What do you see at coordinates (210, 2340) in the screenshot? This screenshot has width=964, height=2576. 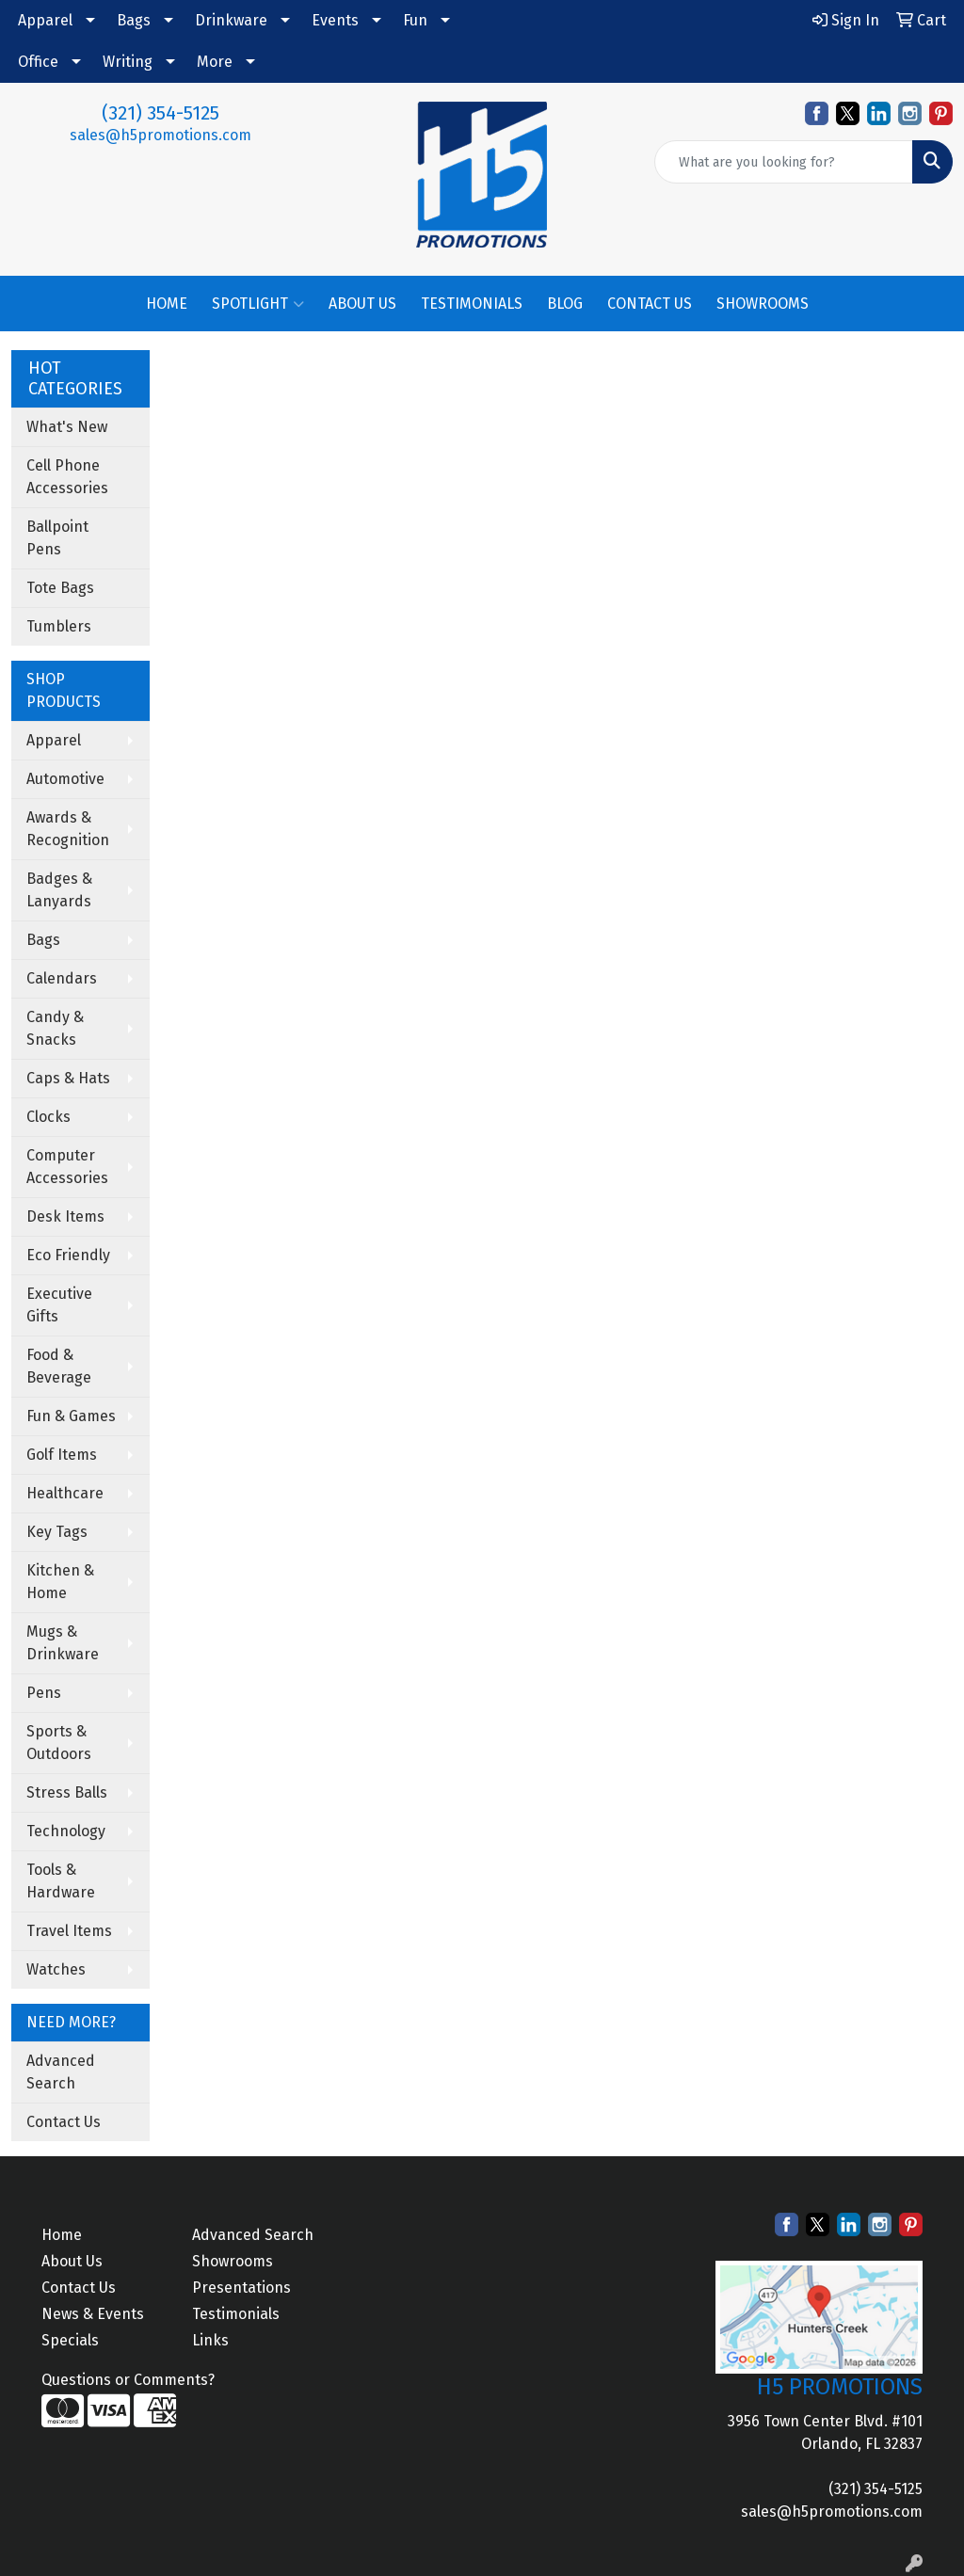 I see `Links` at bounding box center [210, 2340].